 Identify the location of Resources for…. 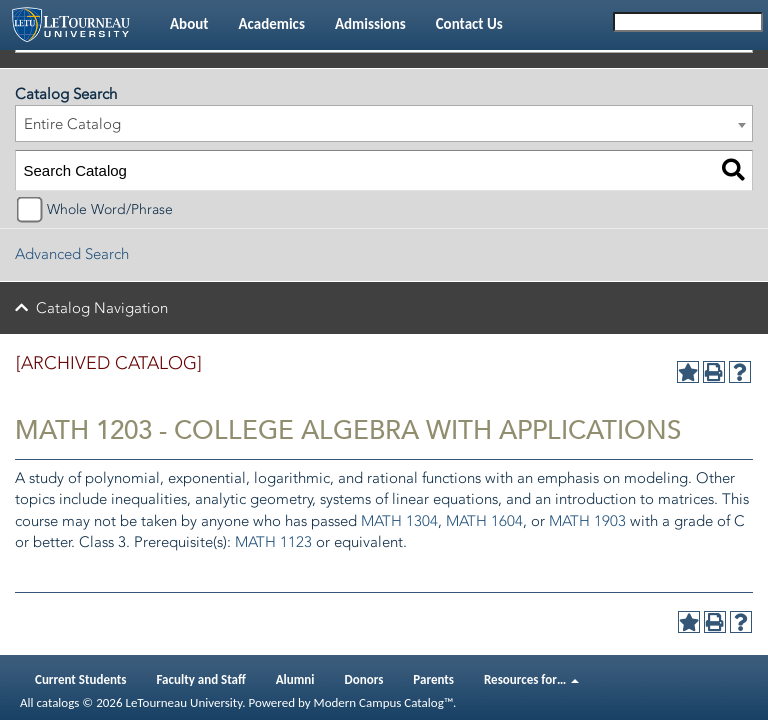
(531, 679).